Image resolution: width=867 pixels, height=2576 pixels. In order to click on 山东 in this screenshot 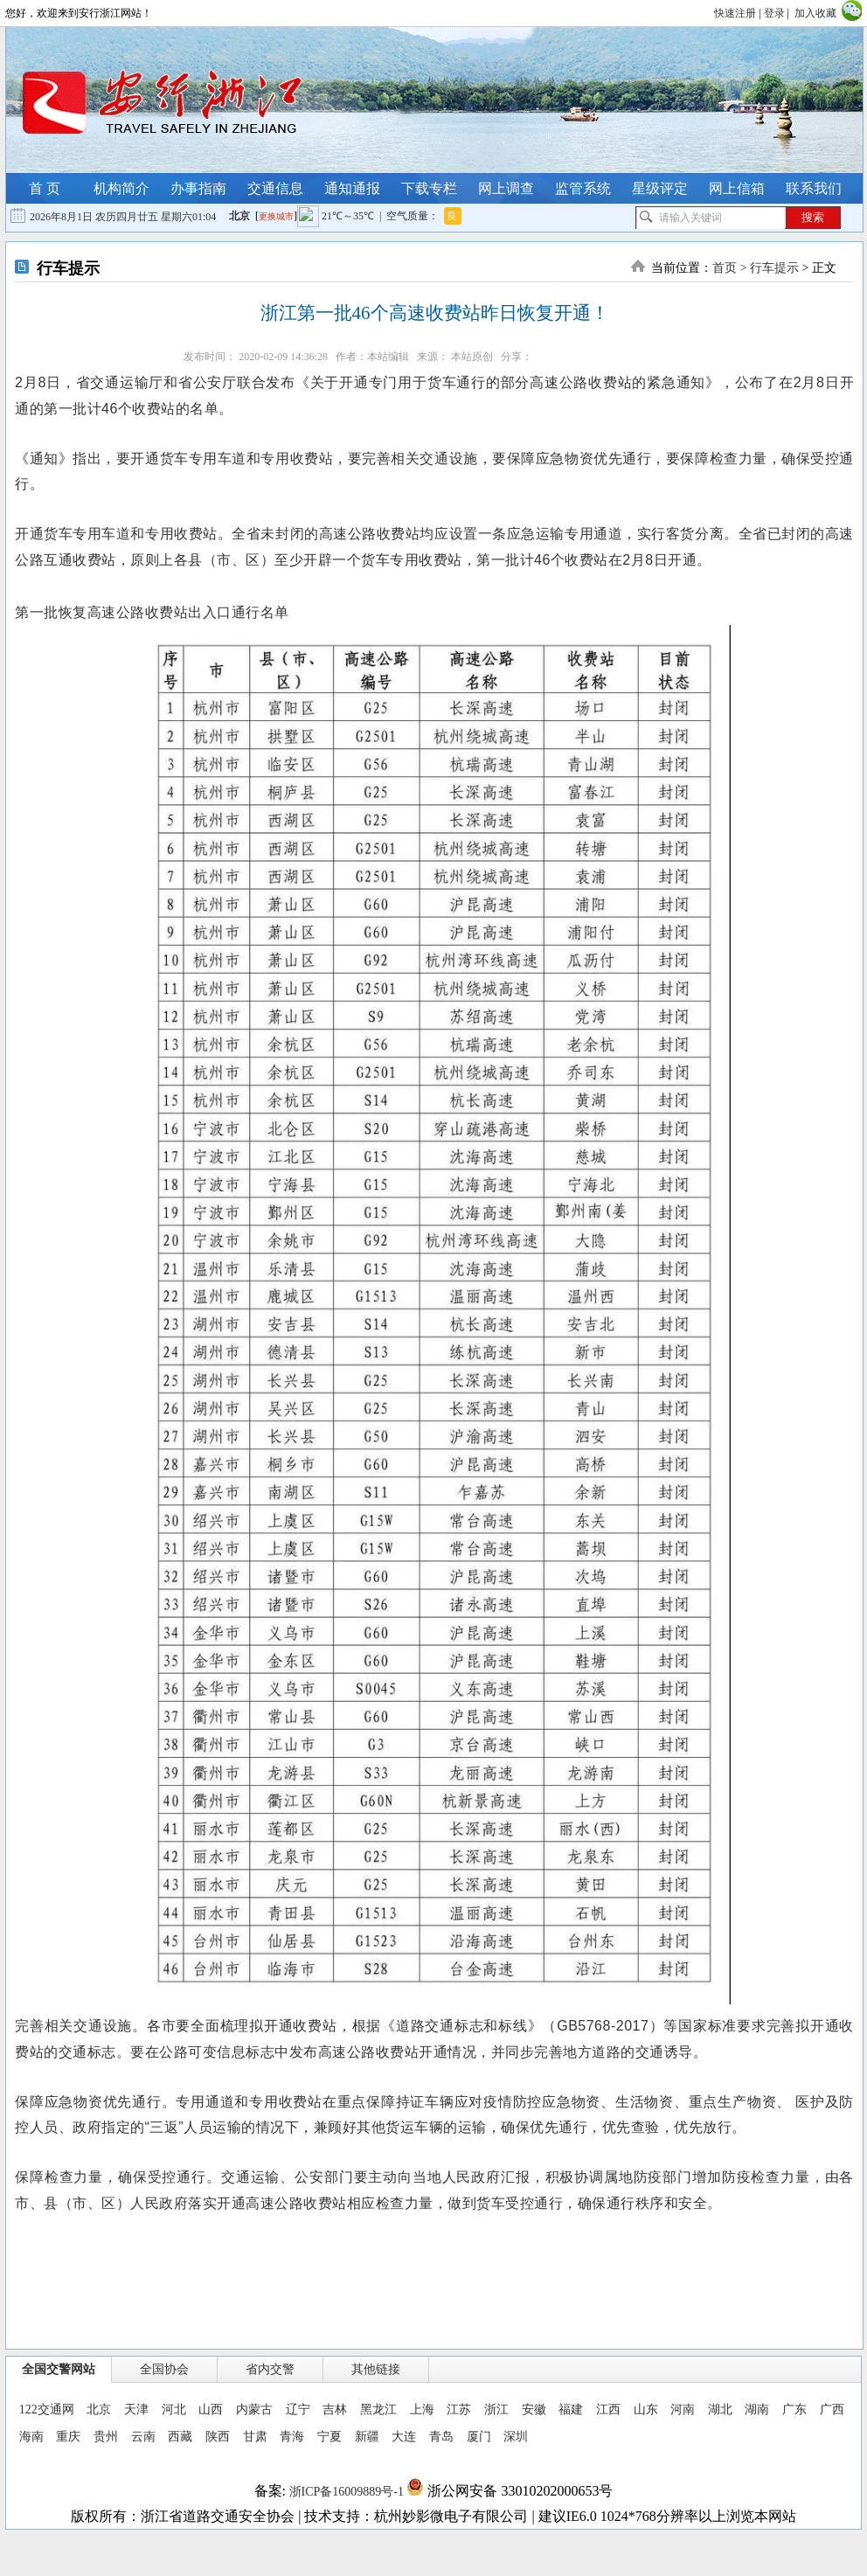, I will do `click(646, 2409)`.